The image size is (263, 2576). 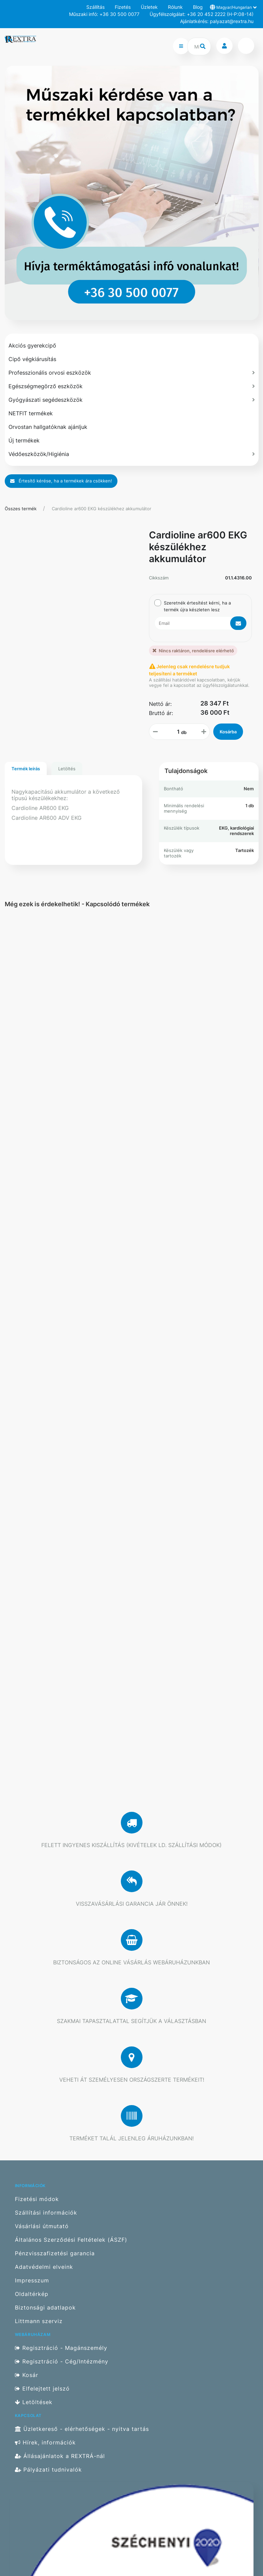 What do you see at coordinates (45, 2442) in the screenshot?
I see `Hírek, információk` at bounding box center [45, 2442].